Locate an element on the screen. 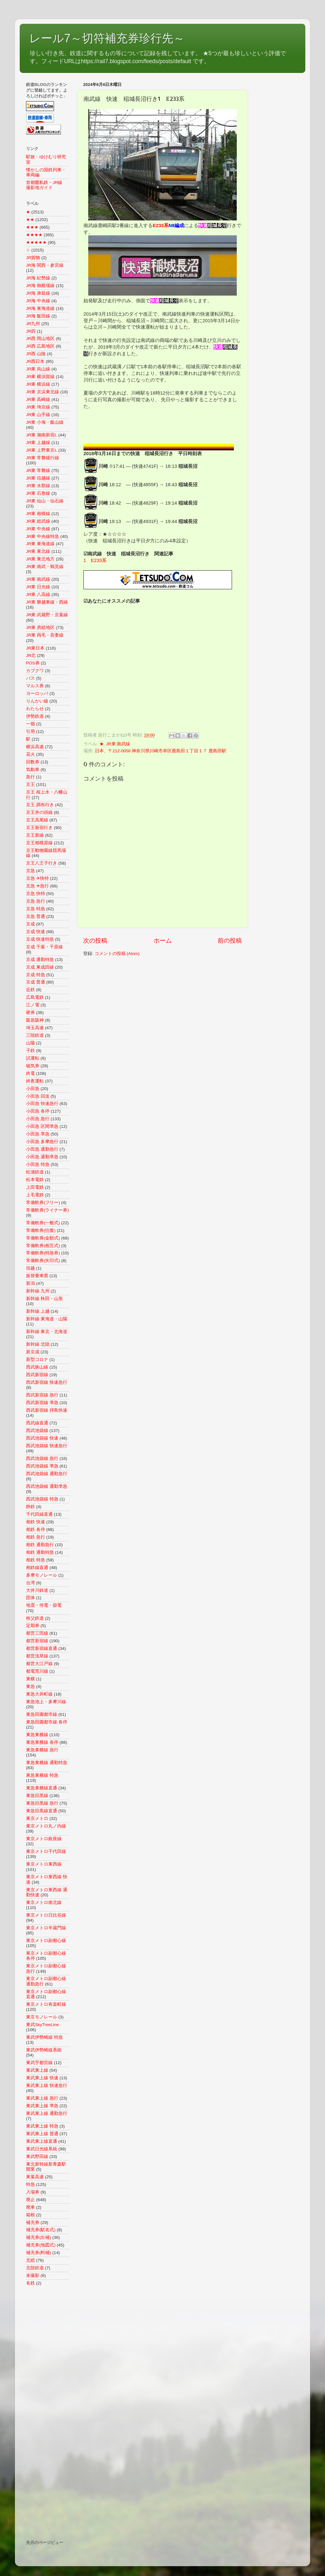  小田急 多摩急行 is located at coordinates (42, 1141).